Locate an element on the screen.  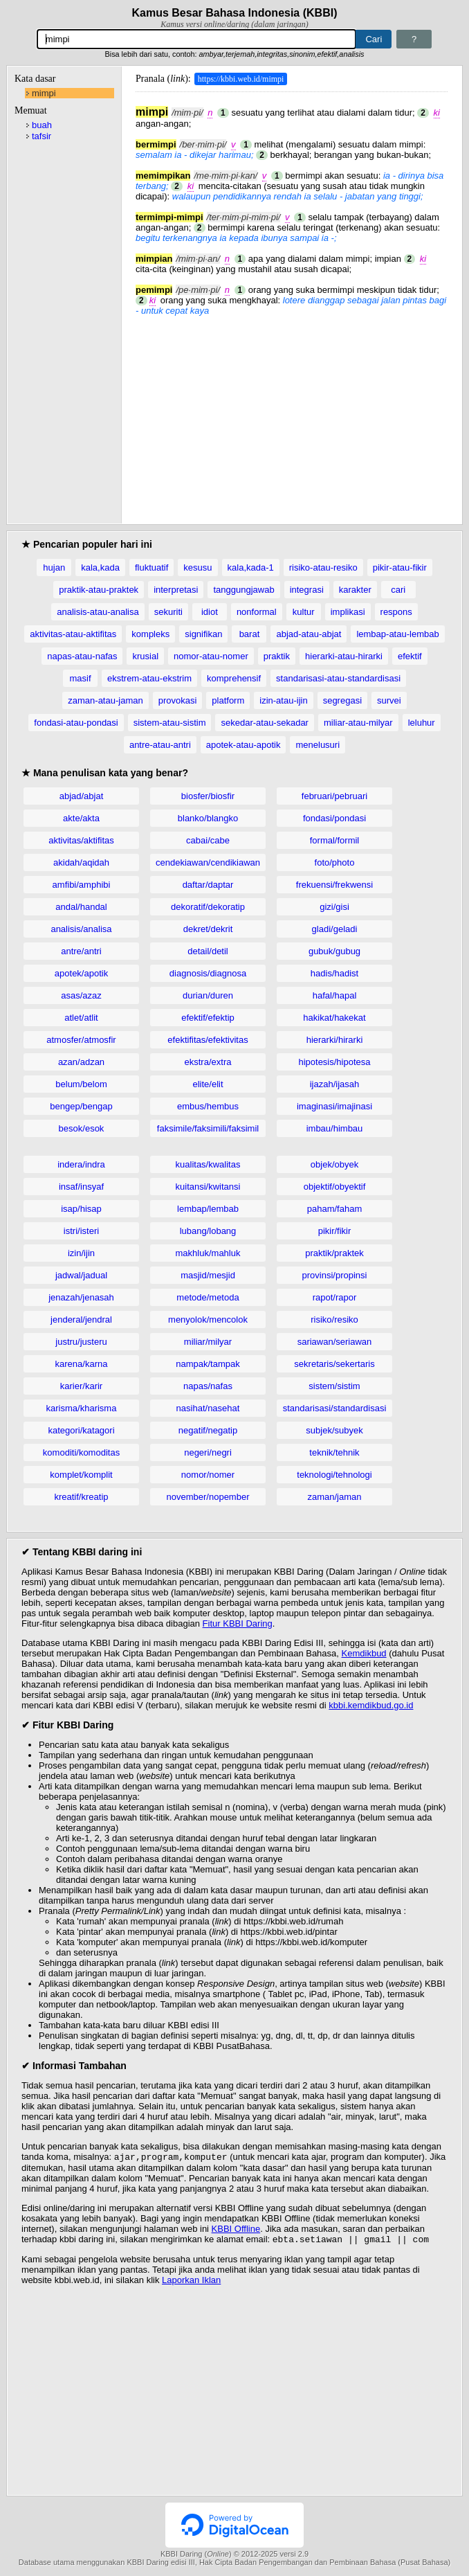
jadwal/jadual is located at coordinates (81, 1275).